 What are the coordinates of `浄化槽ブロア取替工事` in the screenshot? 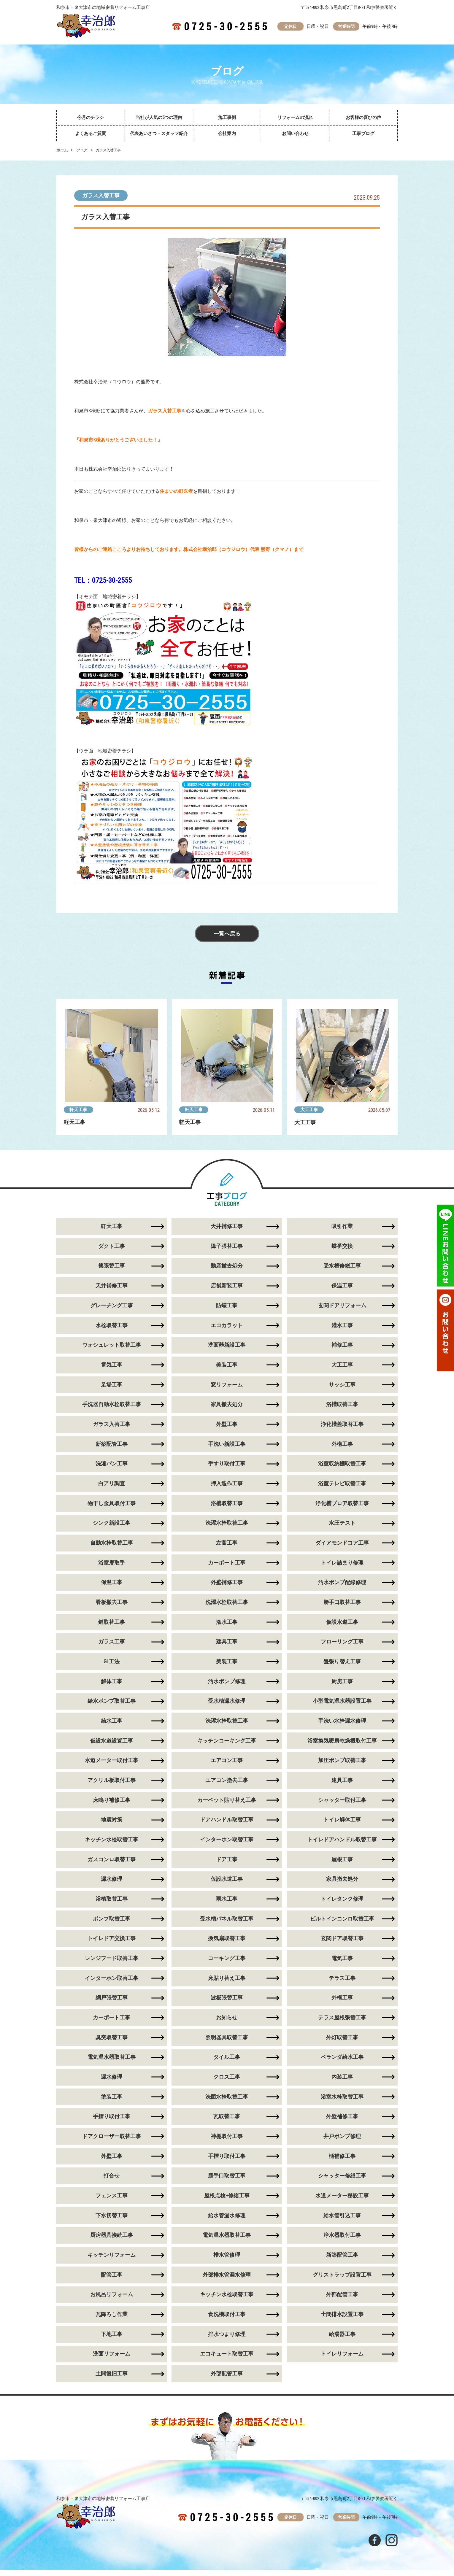 It's located at (342, 1505).